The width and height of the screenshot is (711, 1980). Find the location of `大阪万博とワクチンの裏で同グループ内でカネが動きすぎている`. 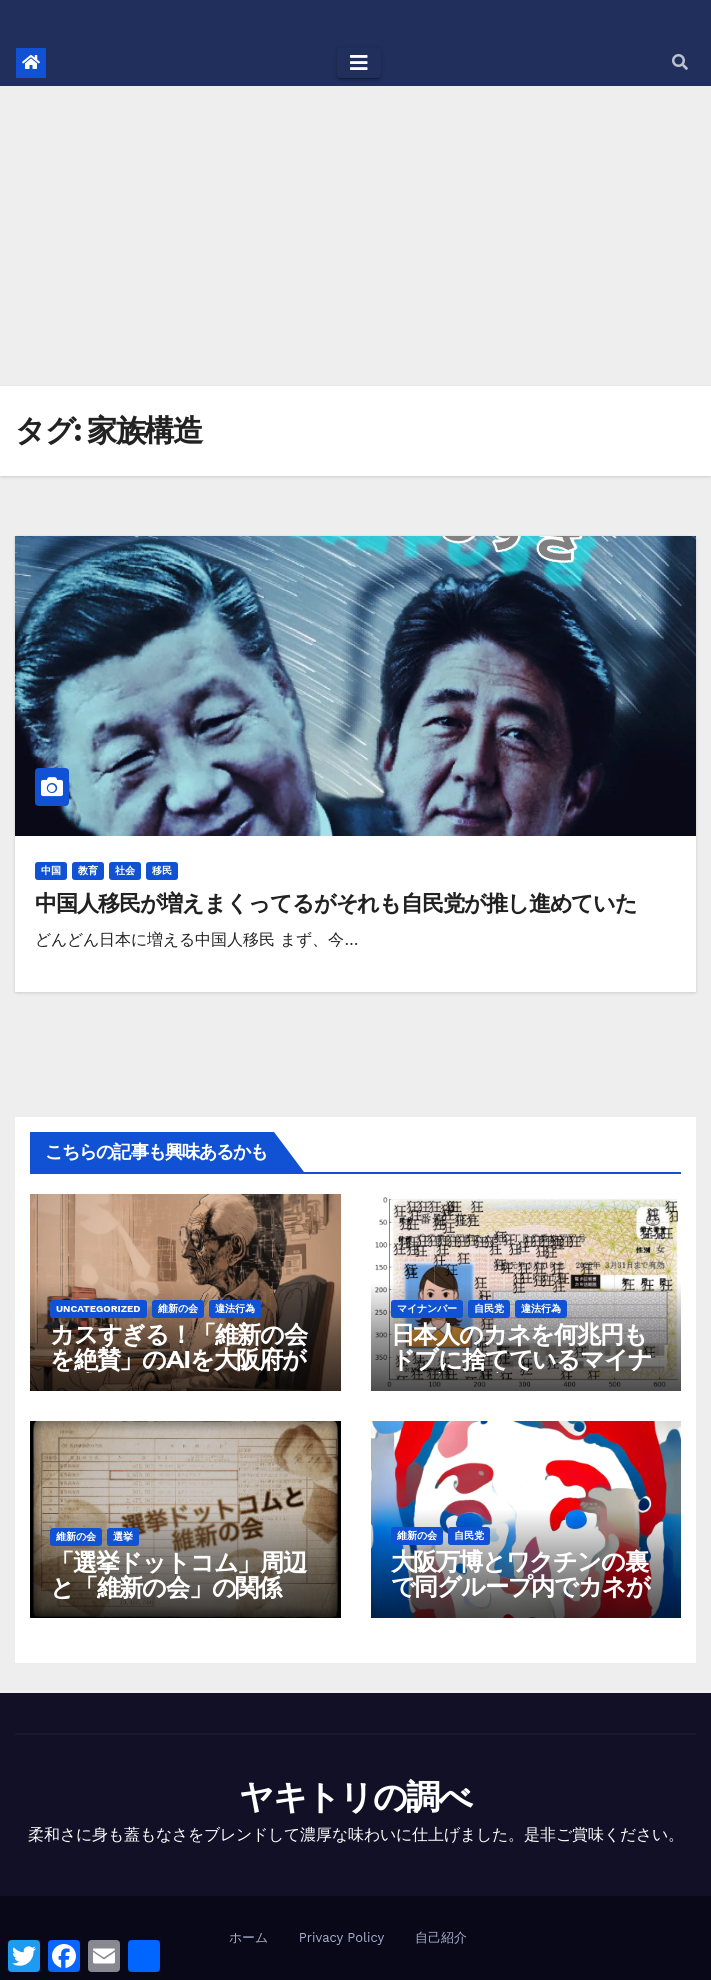

大阪万博とワクチンの裏で同グループ内でカネが動きすぎている is located at coordinates (520, 1586).